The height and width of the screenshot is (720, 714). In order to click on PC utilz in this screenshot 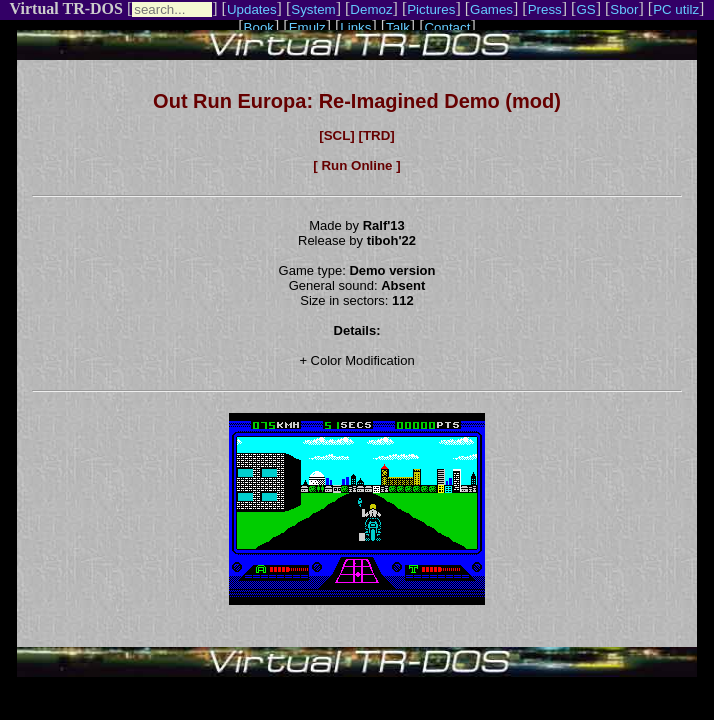, I will do `click(676, 9)`.